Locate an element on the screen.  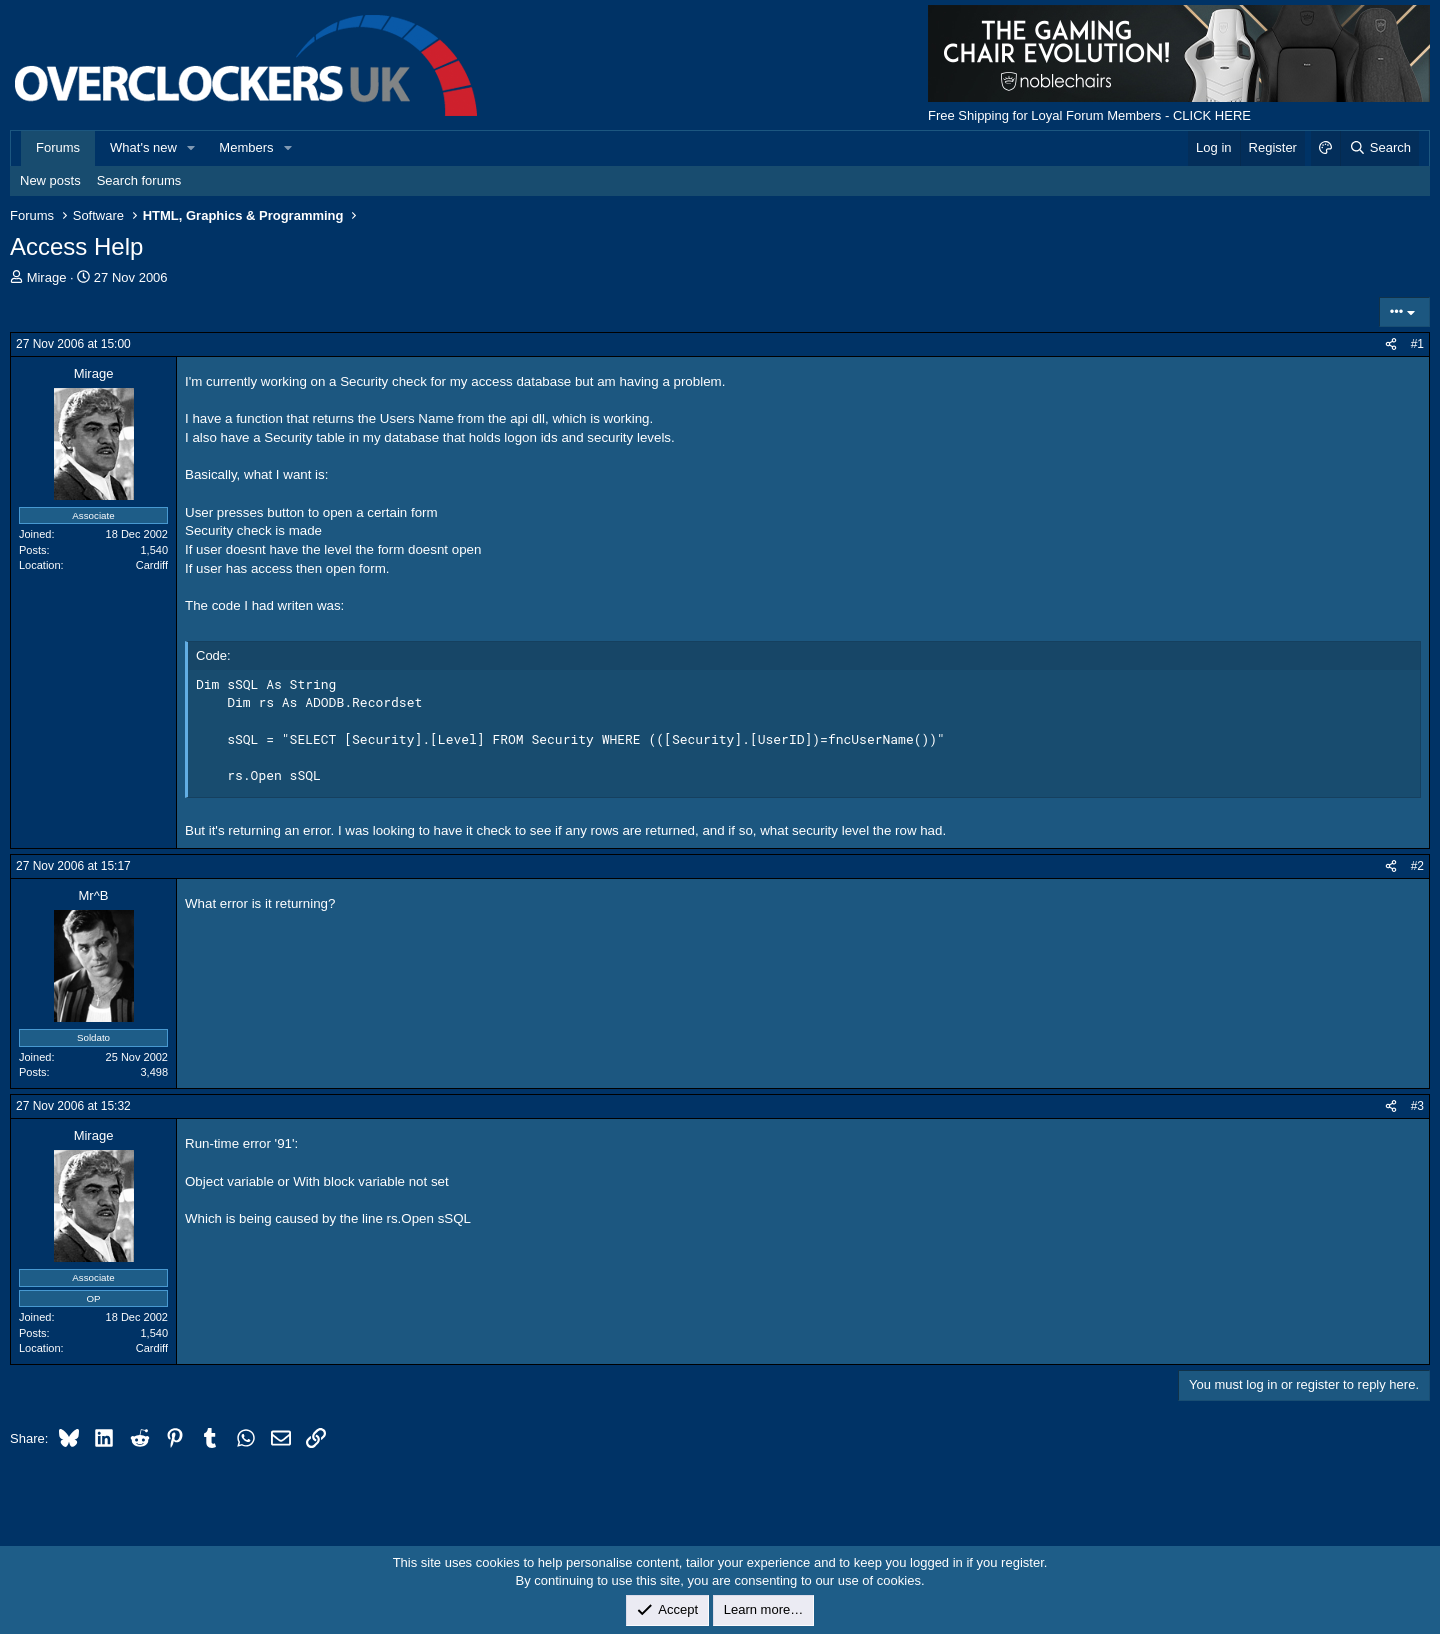
New posts is located at coordinates (50, 180).